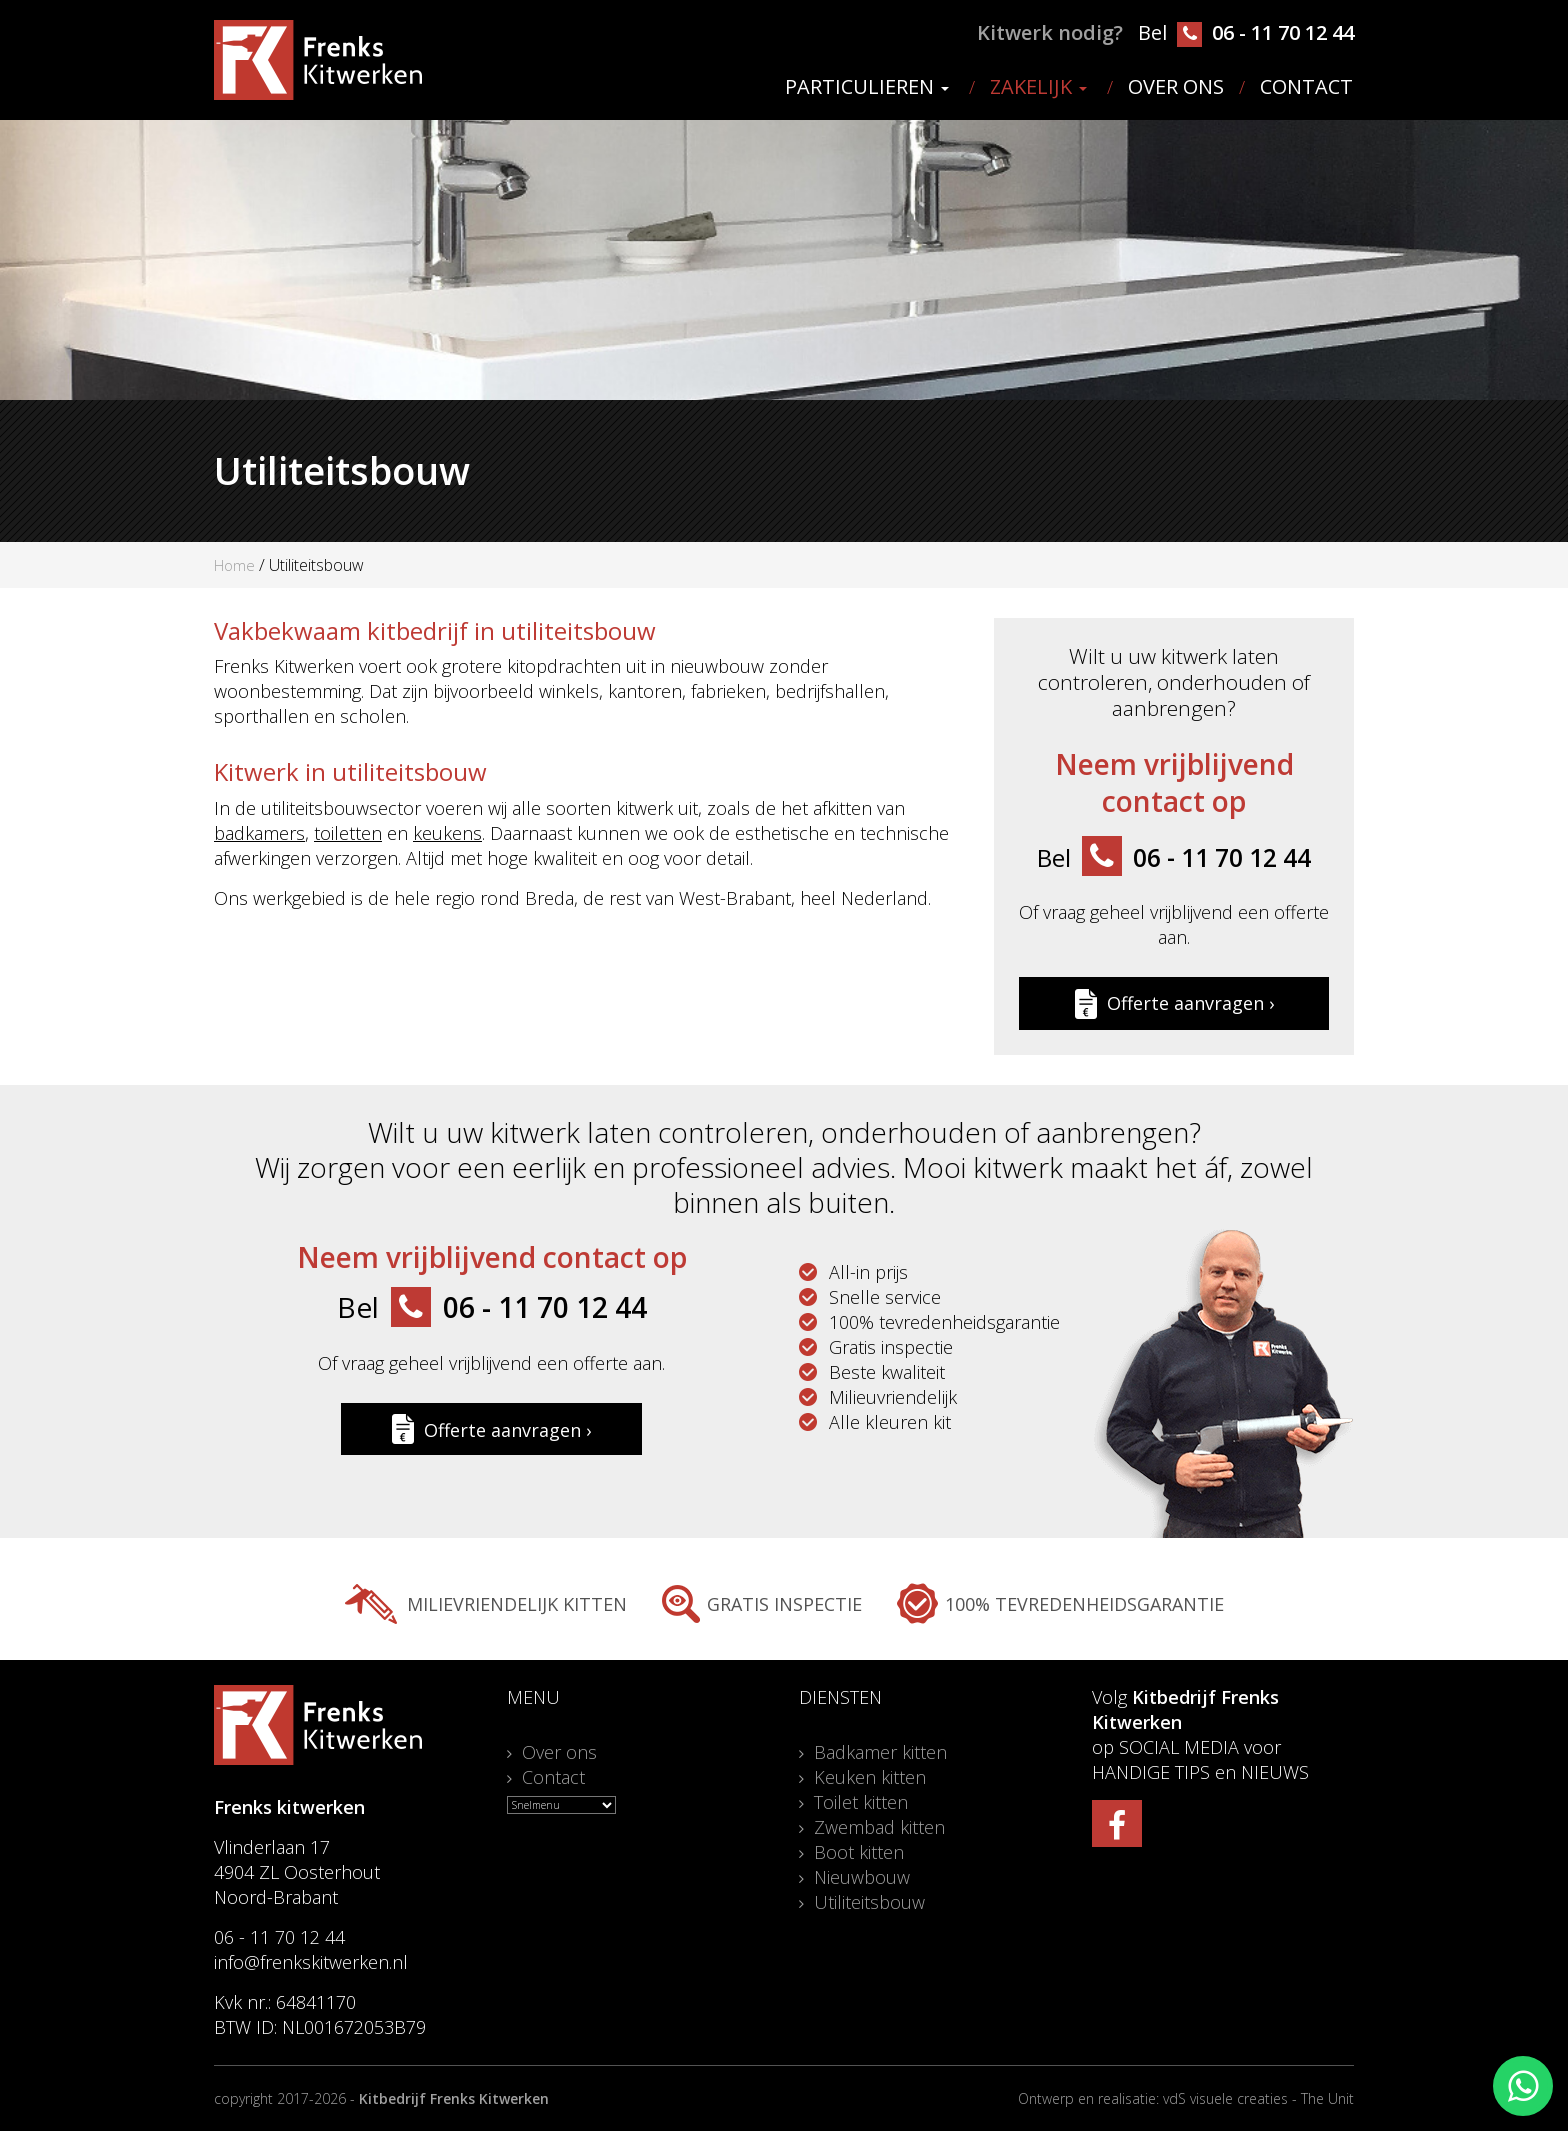  Describe the element at coordinates (869, 1902) in the screenshot. I see `Utiliteitsbouw` at that location.